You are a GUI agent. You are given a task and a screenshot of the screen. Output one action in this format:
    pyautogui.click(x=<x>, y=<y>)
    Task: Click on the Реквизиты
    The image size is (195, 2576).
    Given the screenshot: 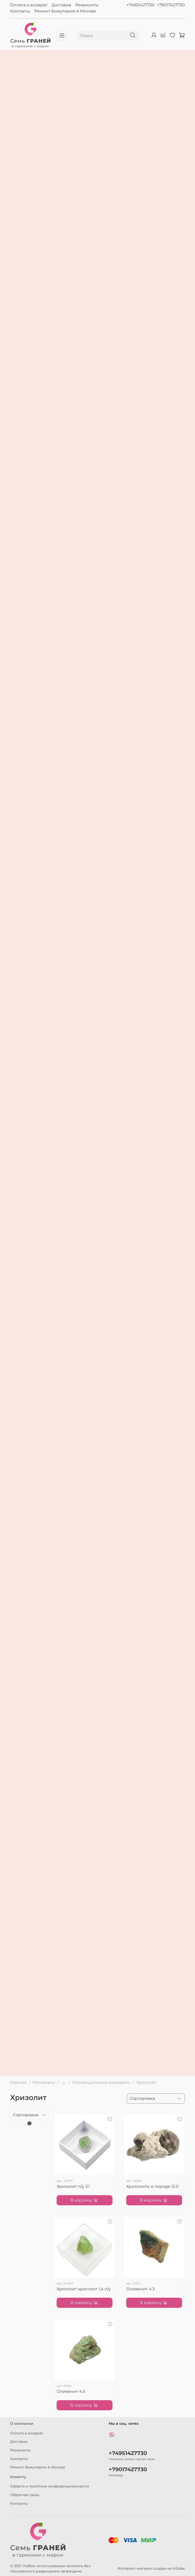 What is the action you would take?
    pyautogui.click(x=87, y=5)
    